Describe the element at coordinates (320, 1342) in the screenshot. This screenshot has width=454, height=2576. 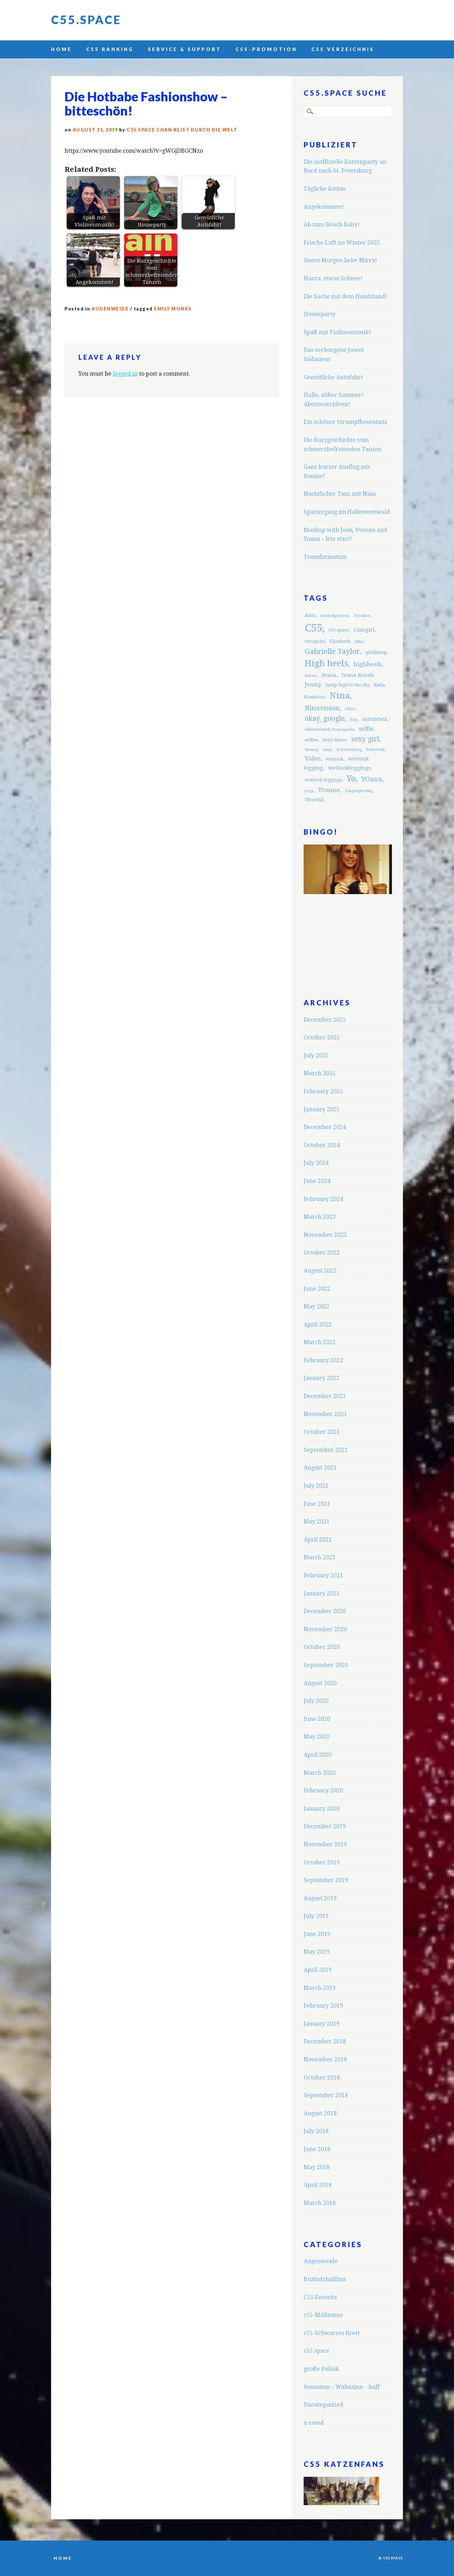
I see `March 2022` at that location.